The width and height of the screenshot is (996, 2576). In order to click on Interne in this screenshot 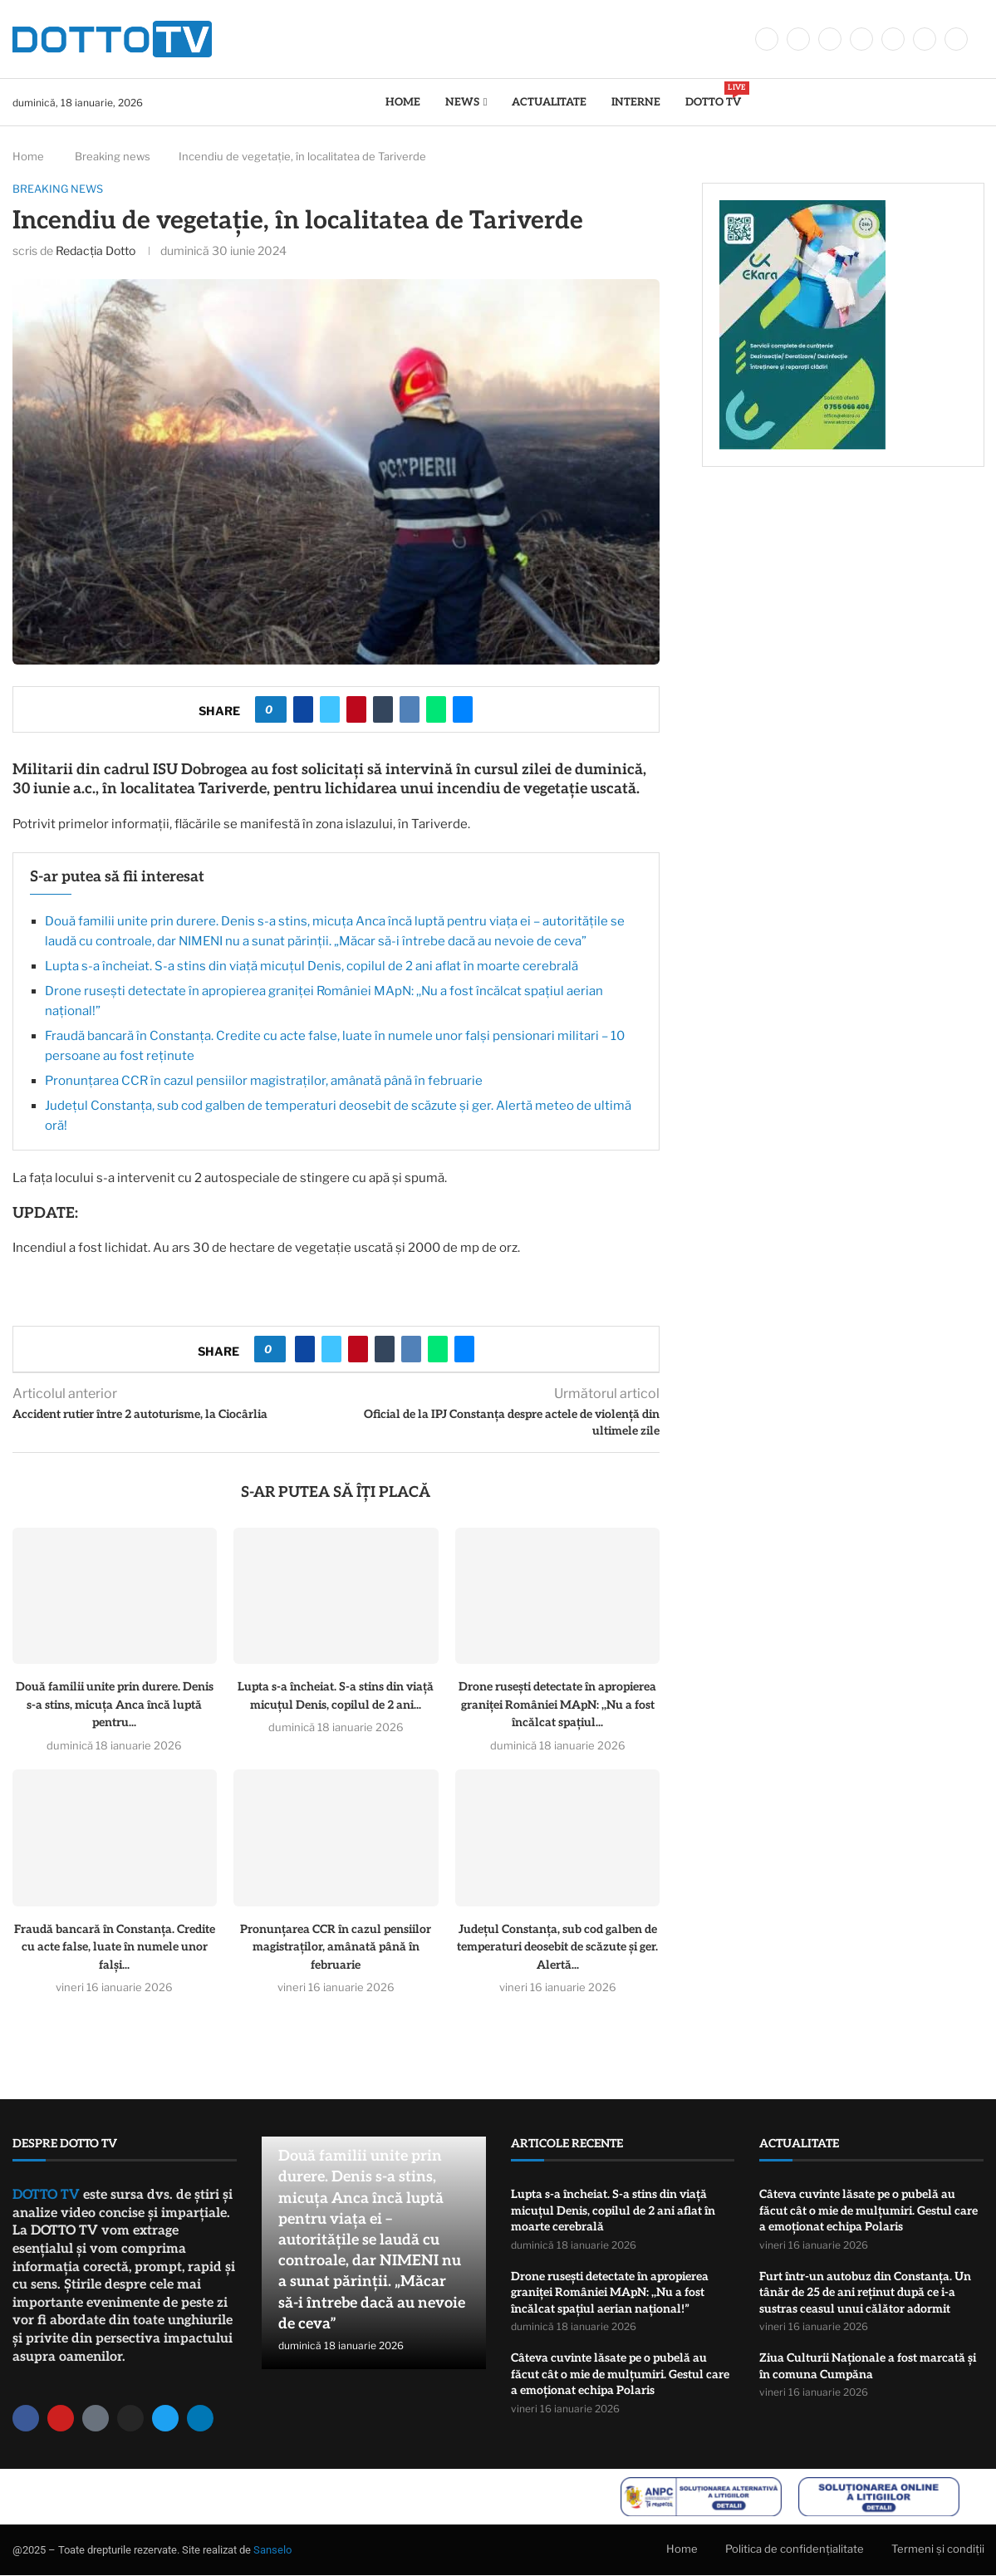, I will do `click(635, 102)`.